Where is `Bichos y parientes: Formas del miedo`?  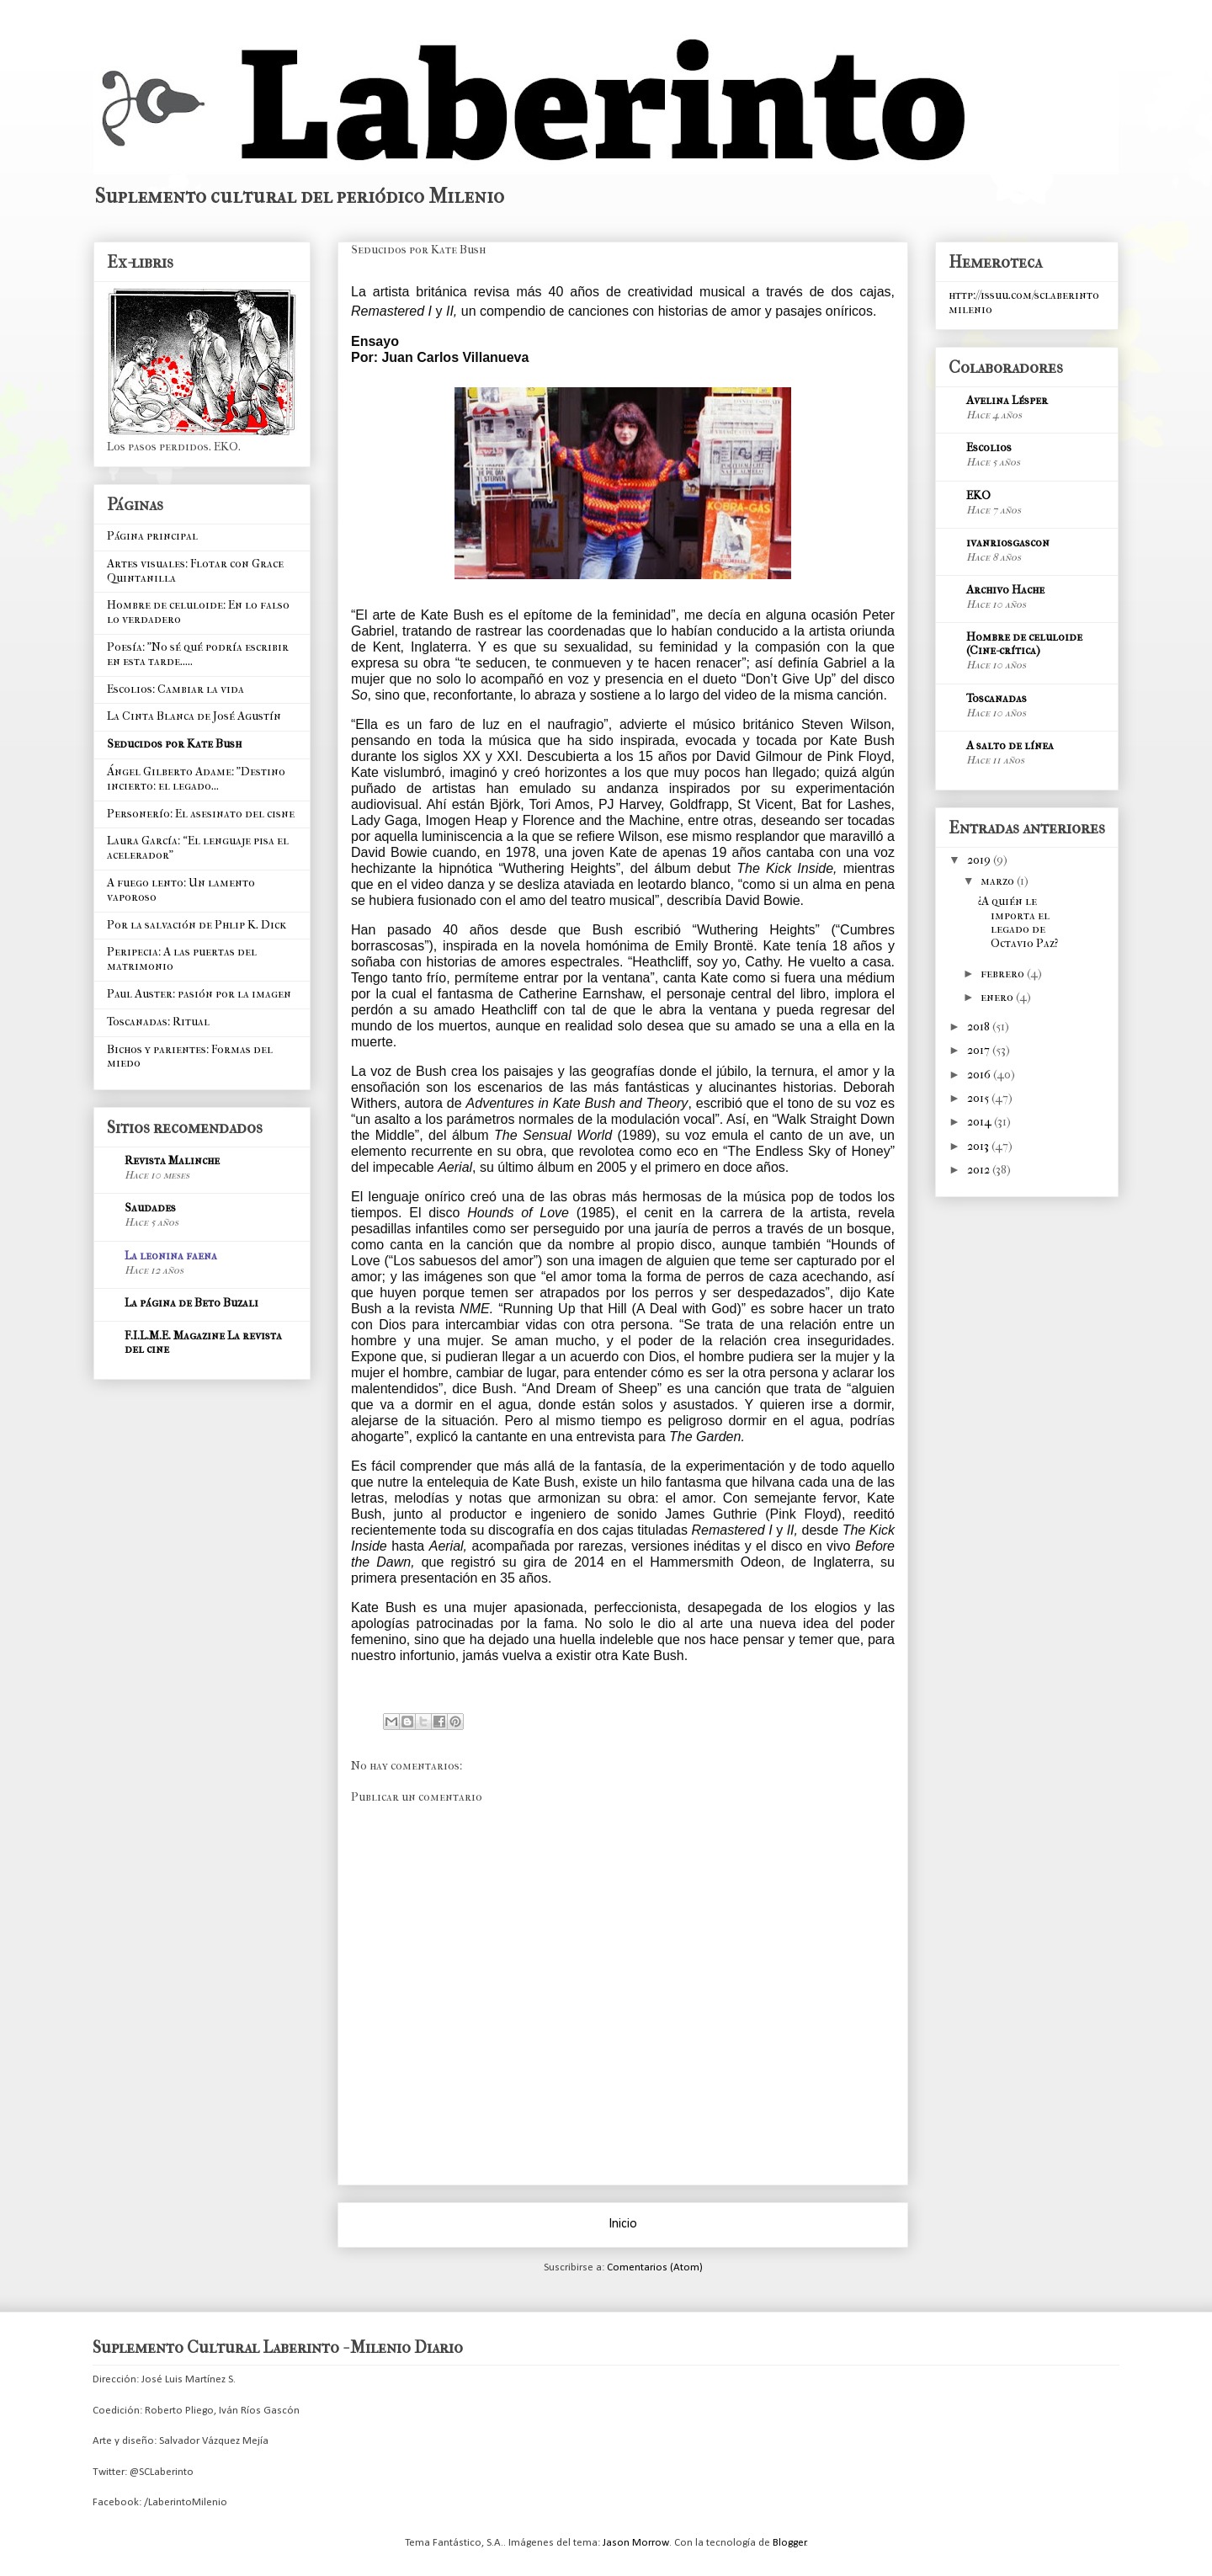 Bichos y parientes: Formas del miedo is located at coordinates (190, 1056).